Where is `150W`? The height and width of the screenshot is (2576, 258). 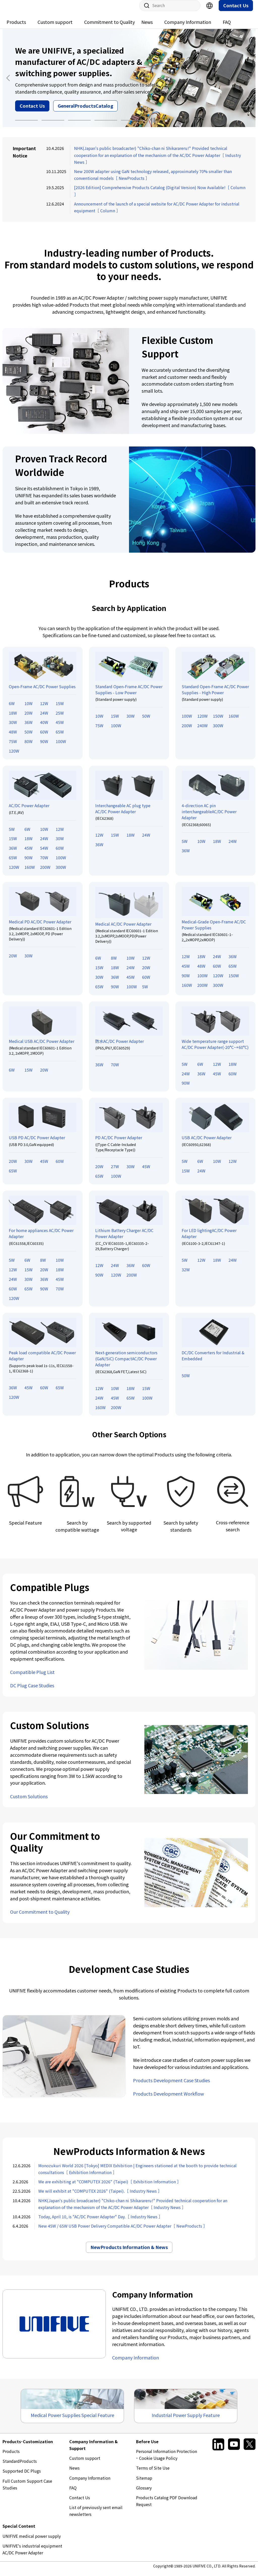
150W is located at coordinates (218, 721).